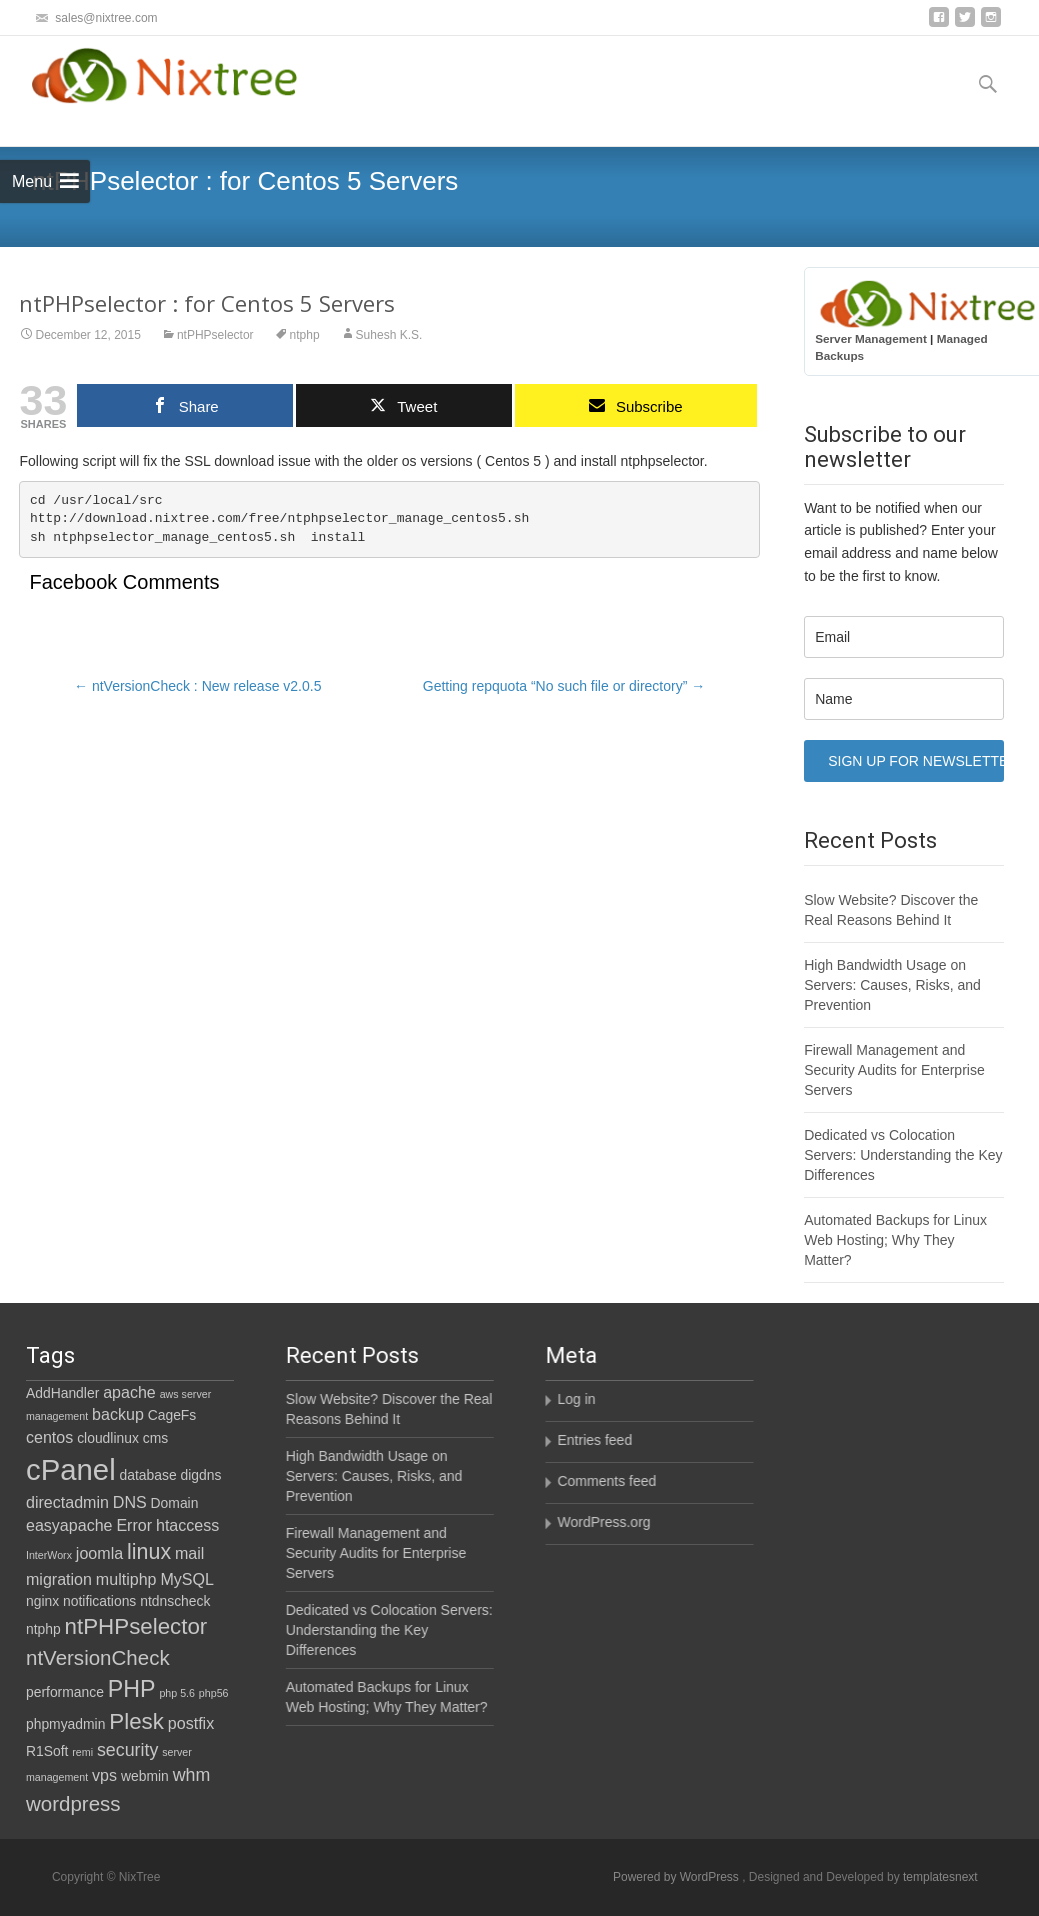 The image size is (1039, 1916). Describe the element at coordinates (187, 1525) in the screenshot. I see `htaccess [htaccess (3 items)]` at that location.